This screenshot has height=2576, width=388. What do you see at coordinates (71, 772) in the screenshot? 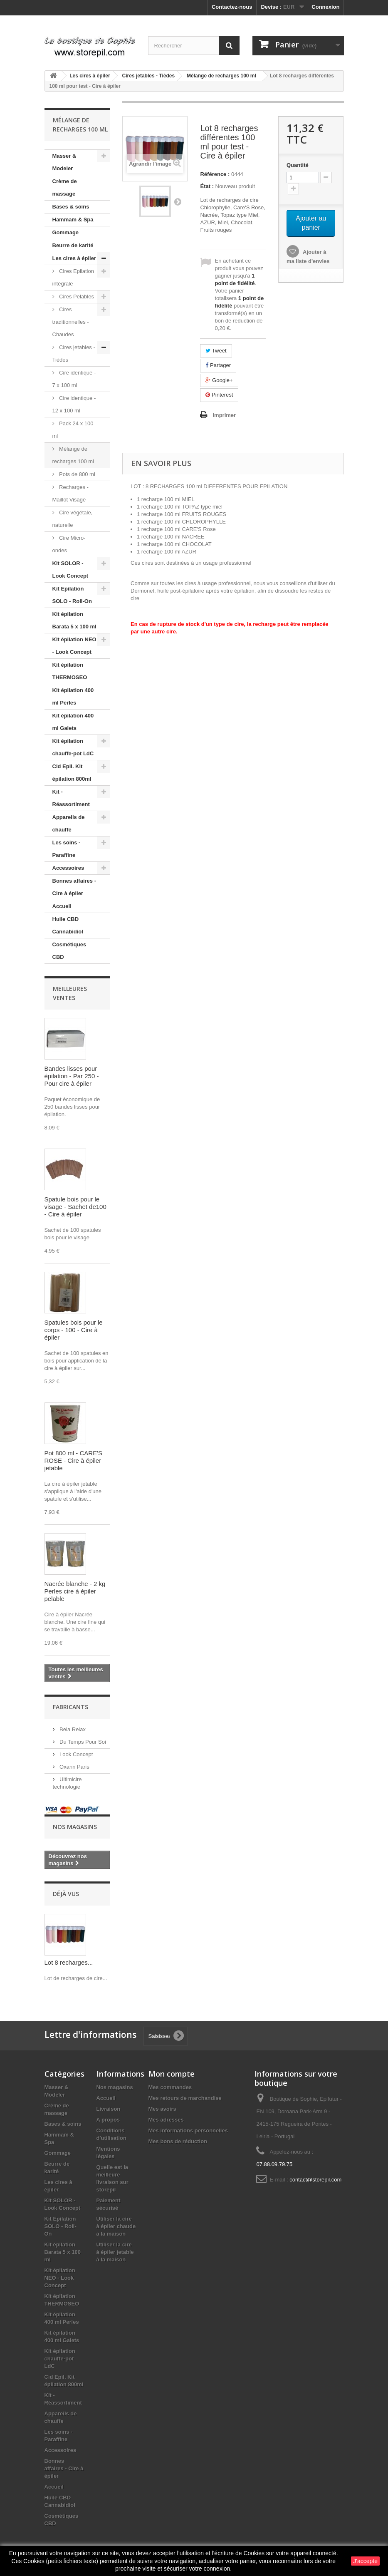
I see `Cid Epil. Kit épilation 800ml` at bounding box center [71, 772].